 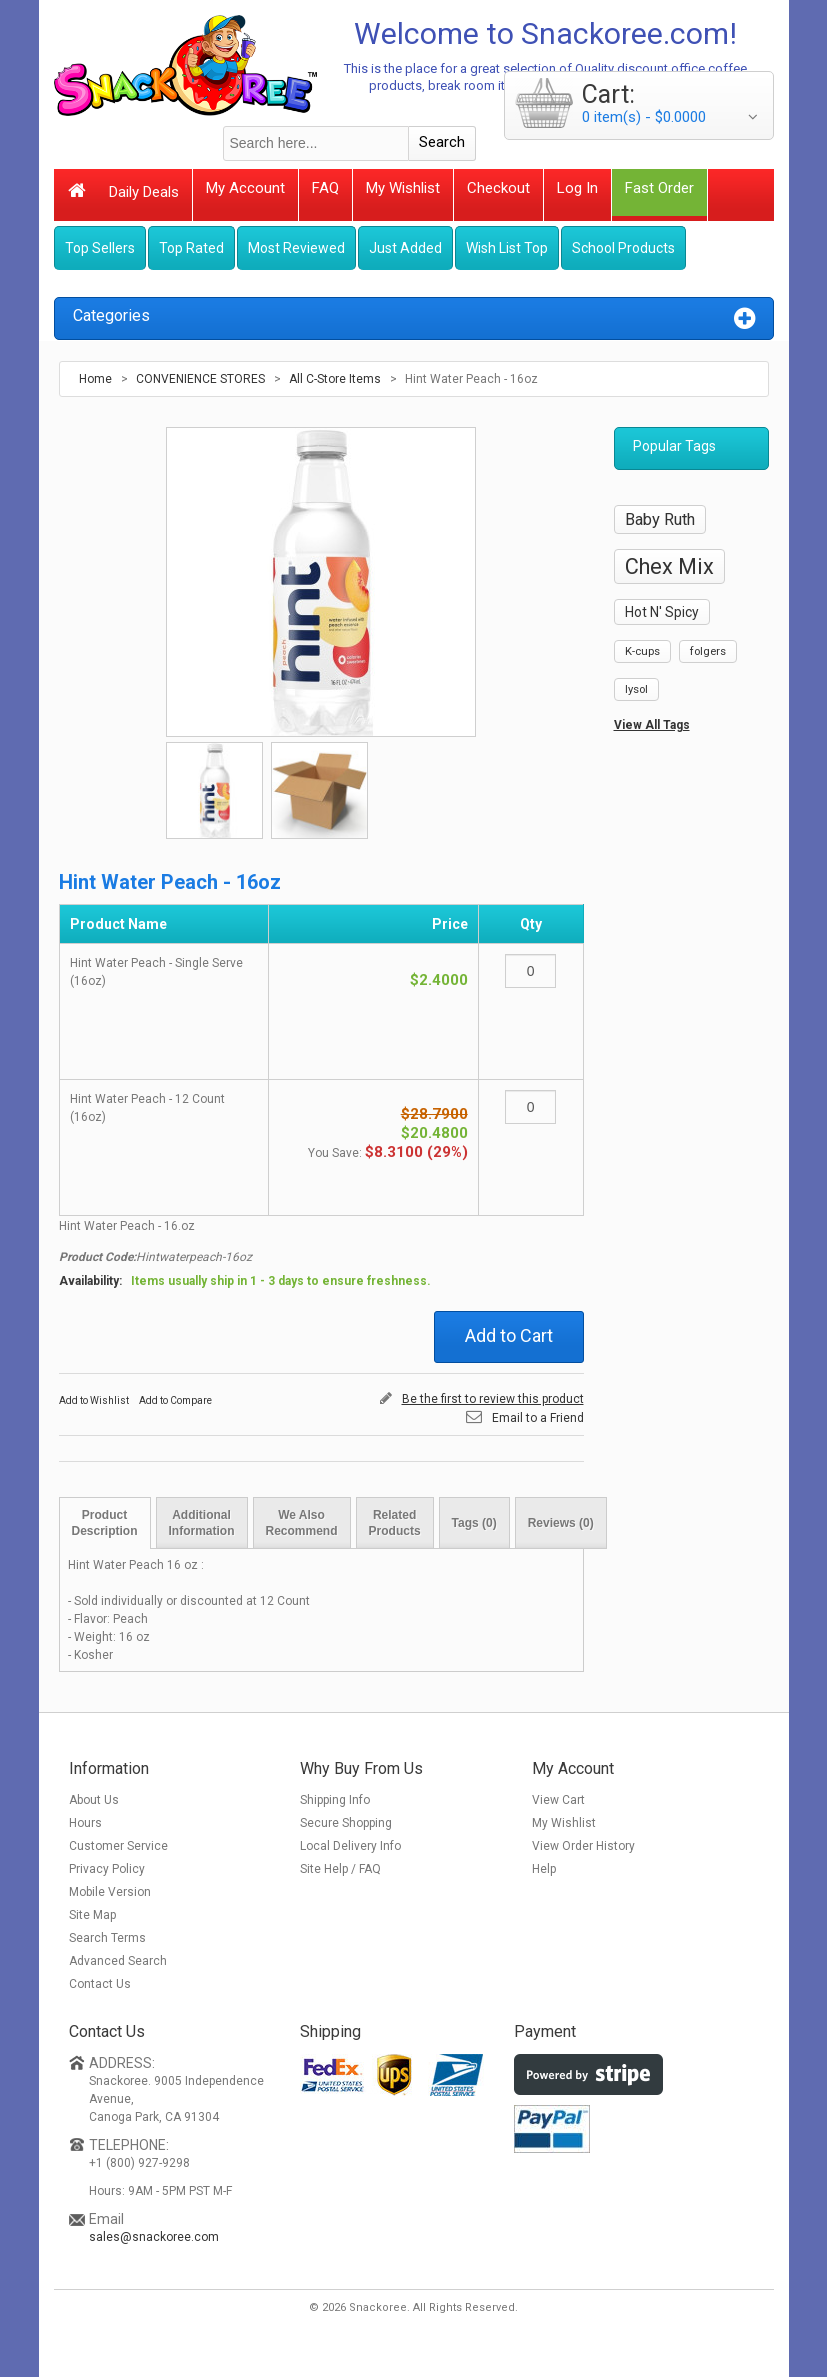 I want to click on Contact Us, so click(x=100, y=1984).